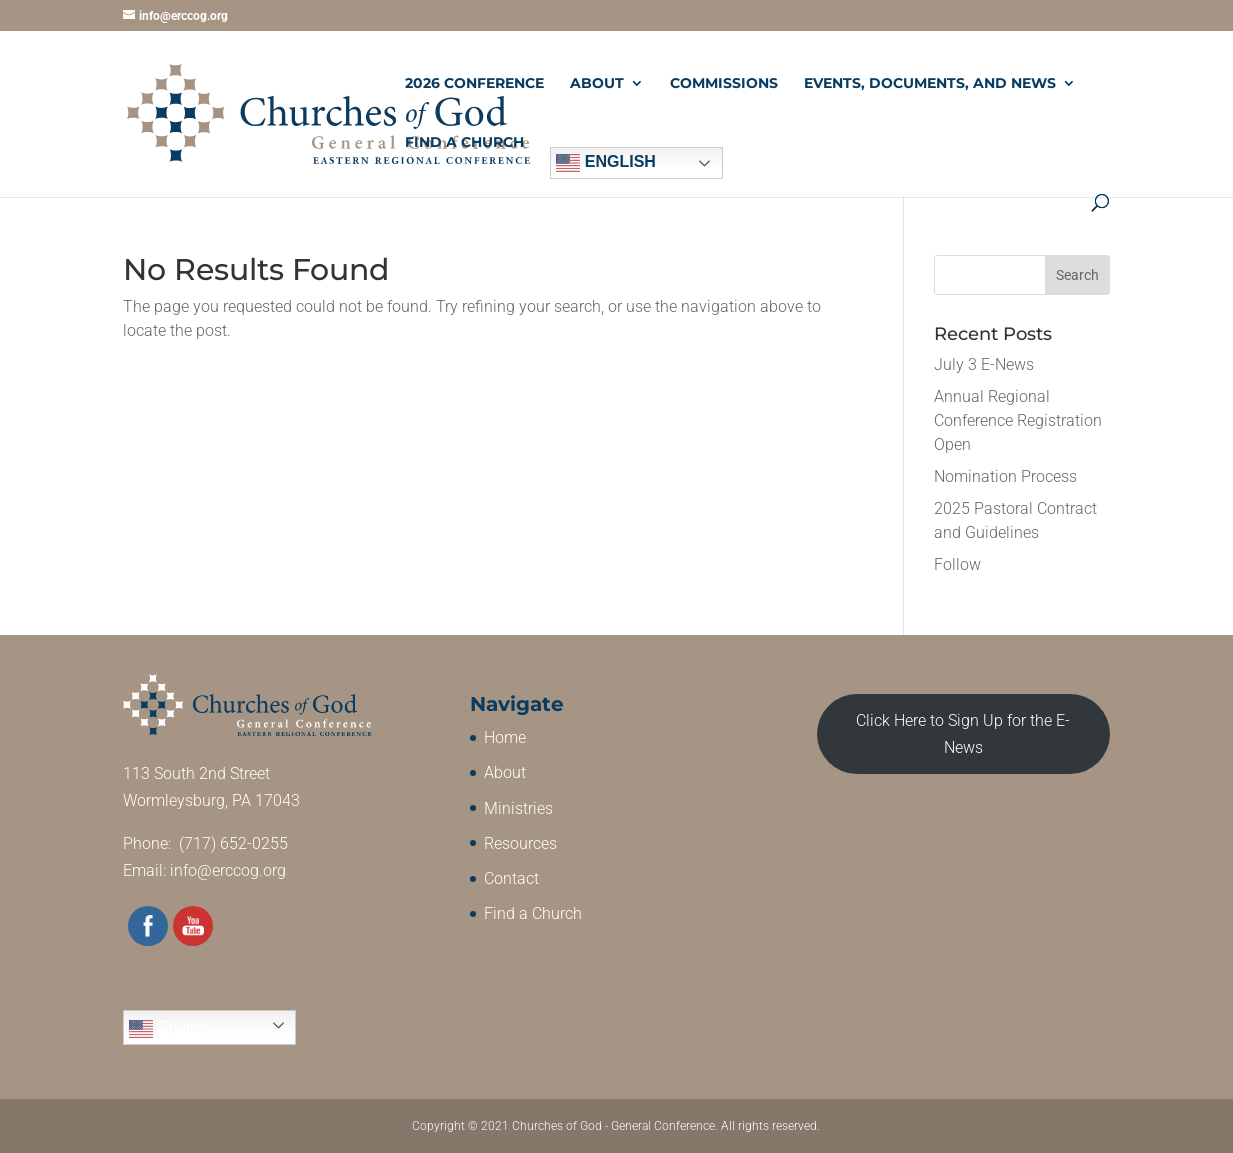 This screenshot has width=1233, height=1153. Describe the element at coordinates (930, 84) in the screenshot. I see `Events, Documents, and News` at that location.